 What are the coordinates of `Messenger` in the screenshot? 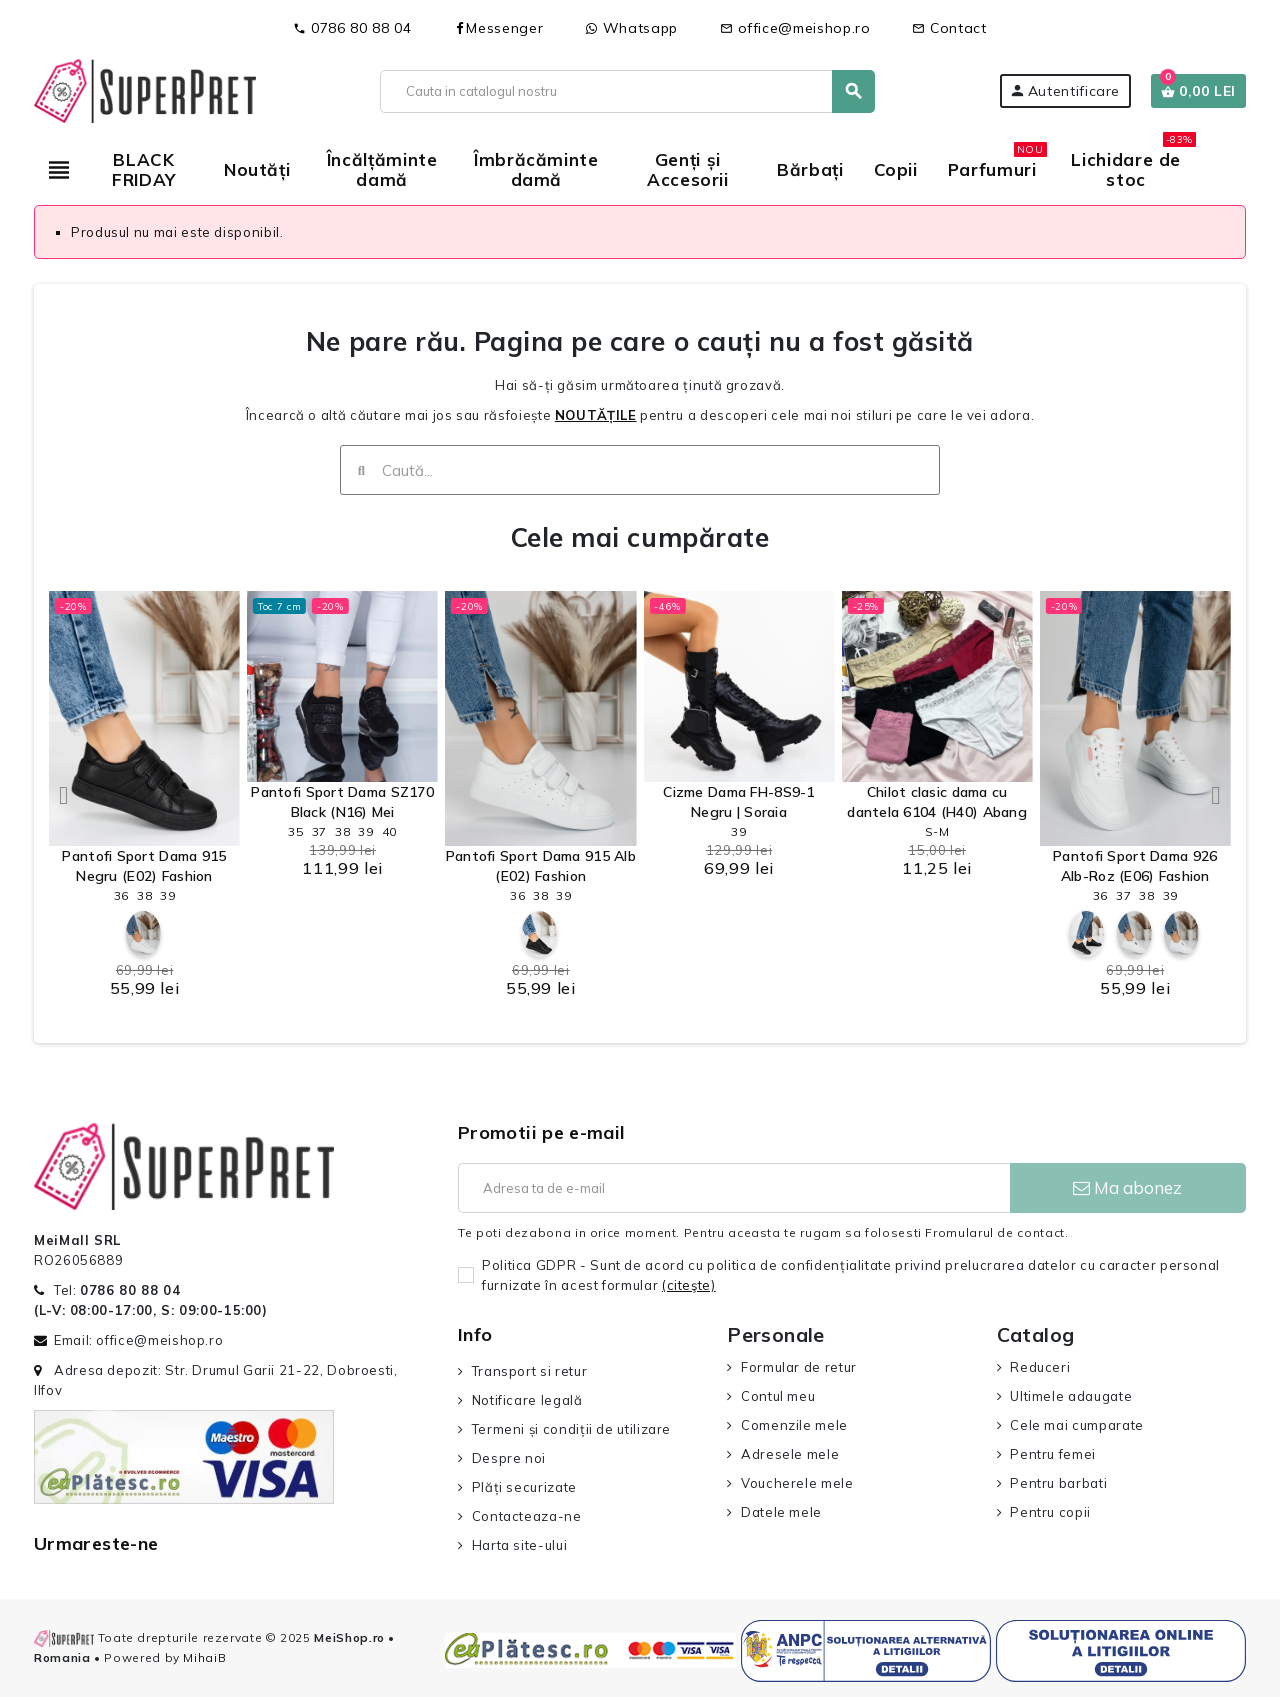 It's located at (498, 28).